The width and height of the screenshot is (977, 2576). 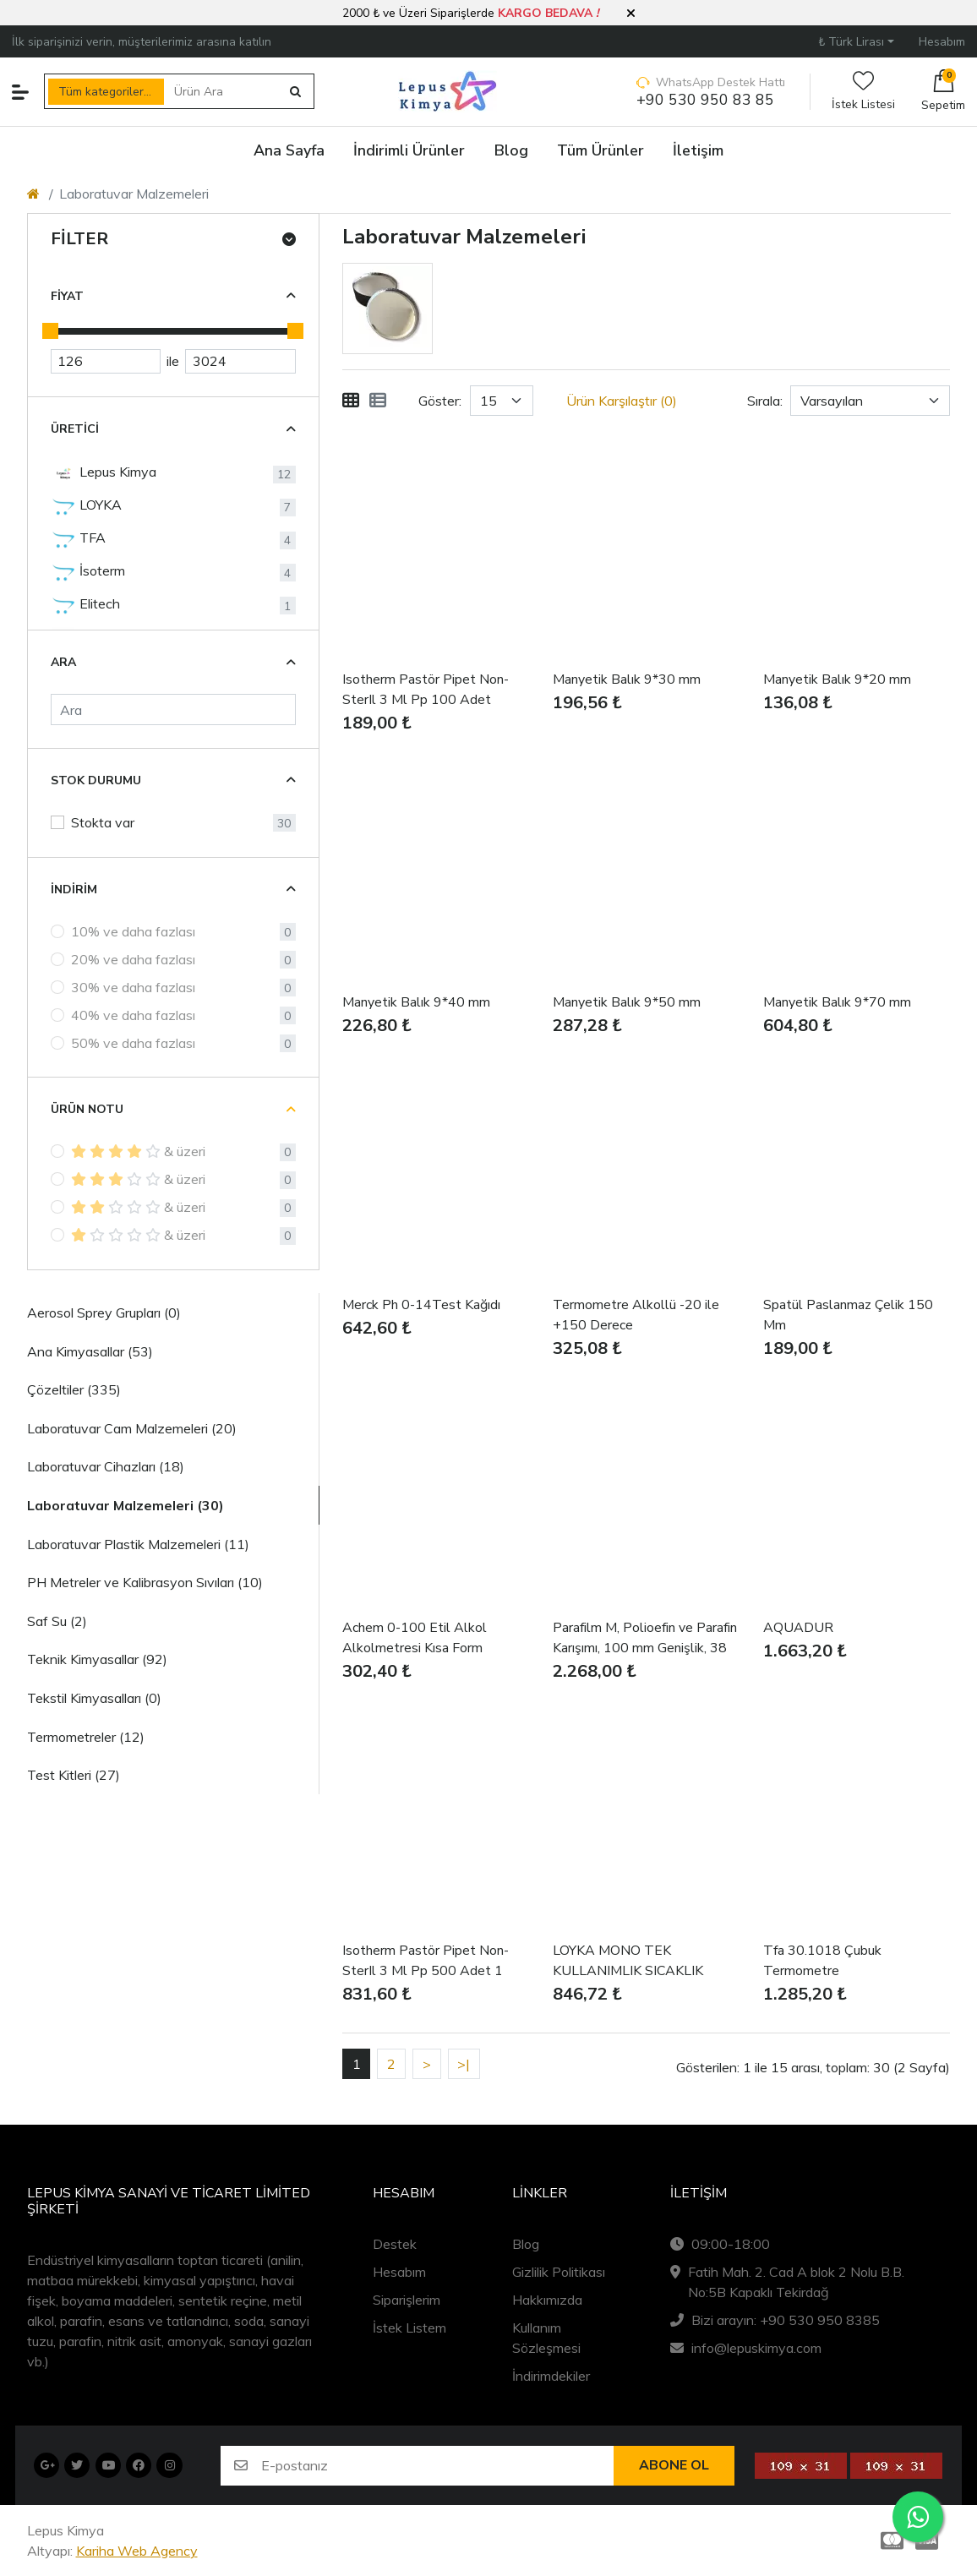 What do you see at coordinates (94, 1697) in the screenshot?
I see `Tekstil Kimyasalları (0)` at bounding box center [94, 1697].